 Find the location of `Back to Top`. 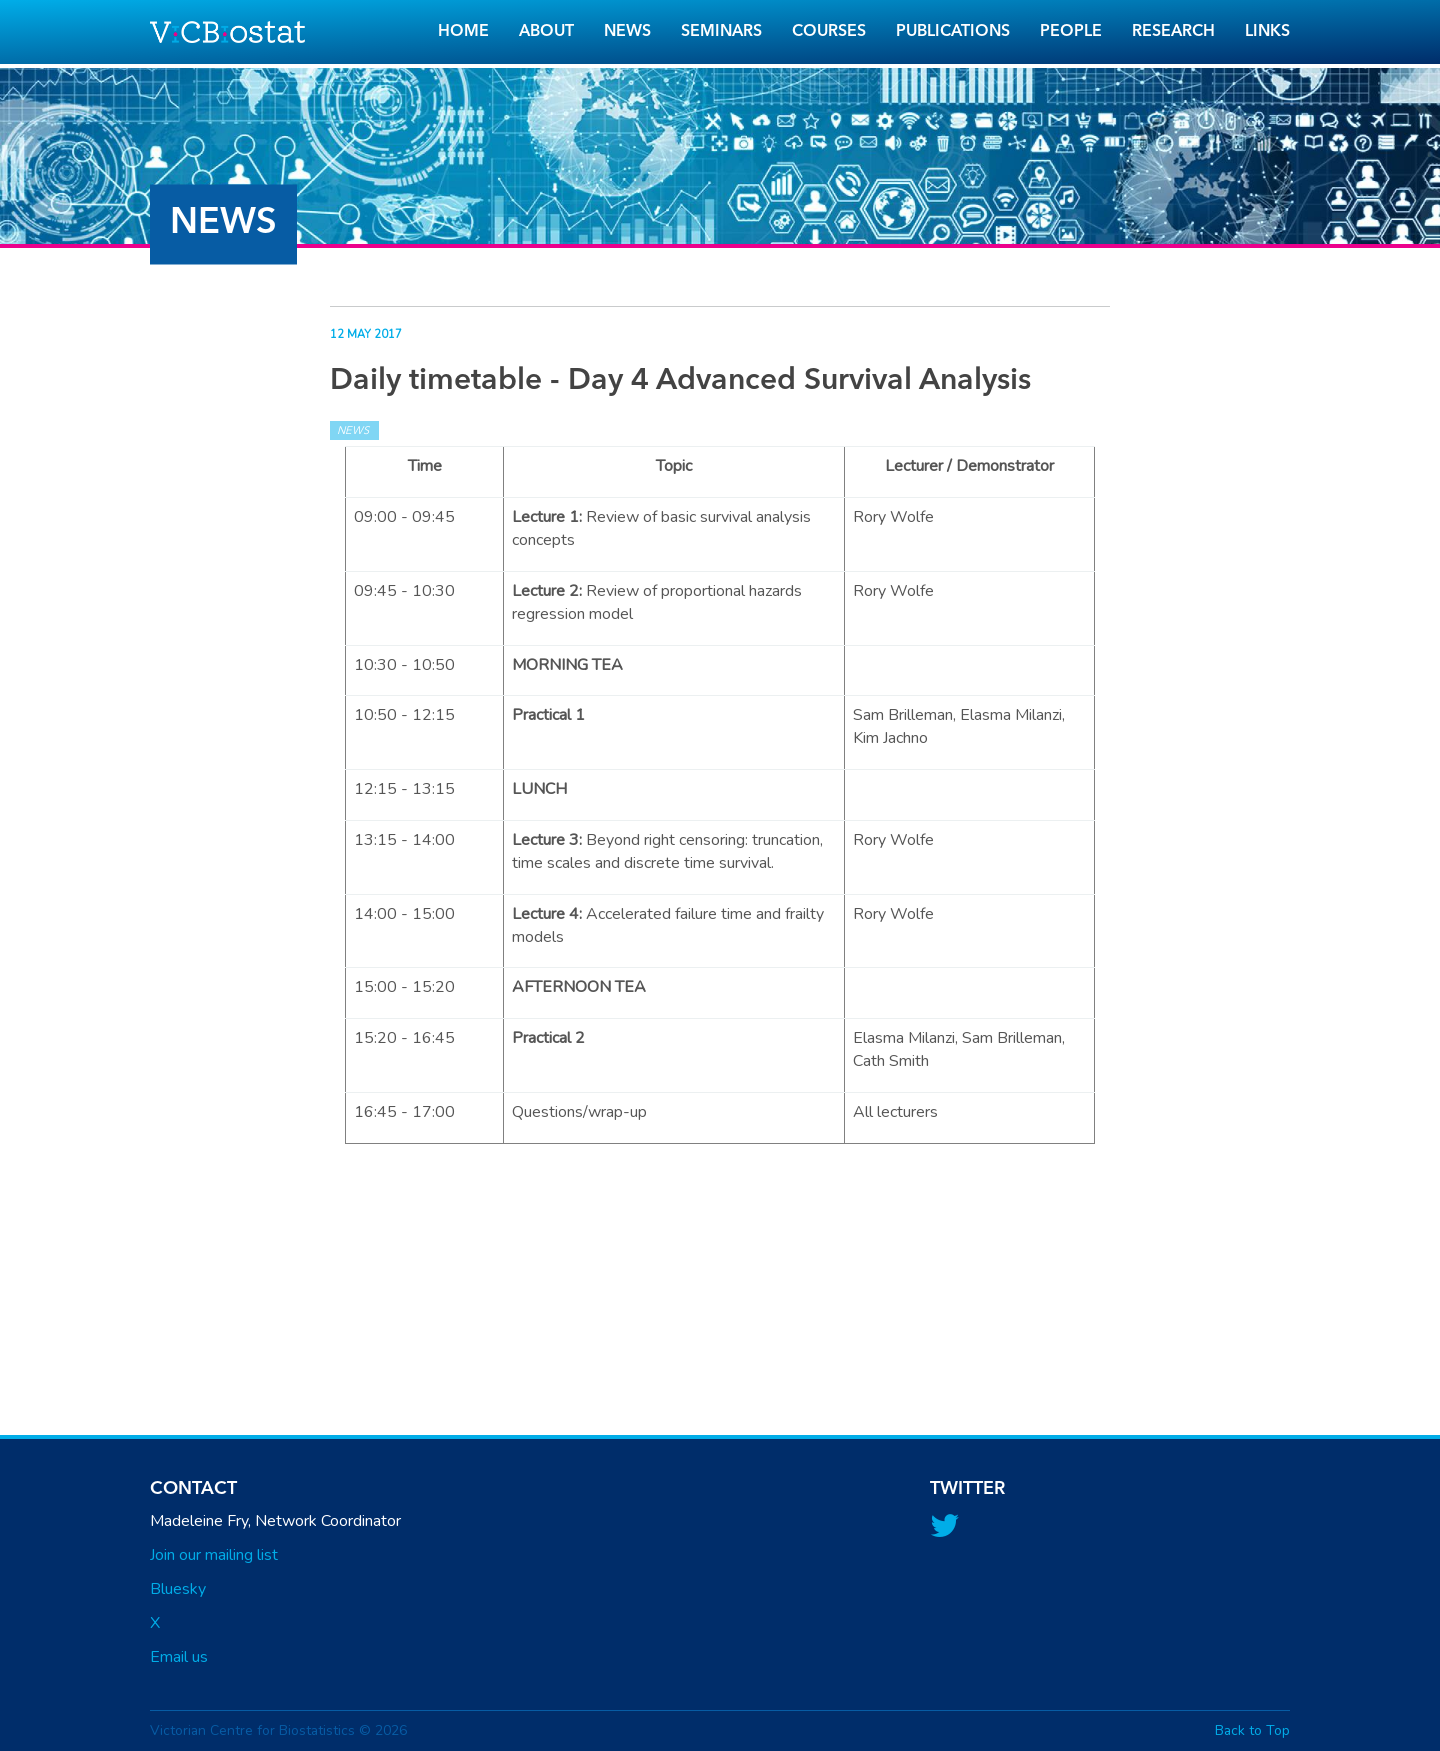

Back to Top is located at coordinates (1252, 1730).